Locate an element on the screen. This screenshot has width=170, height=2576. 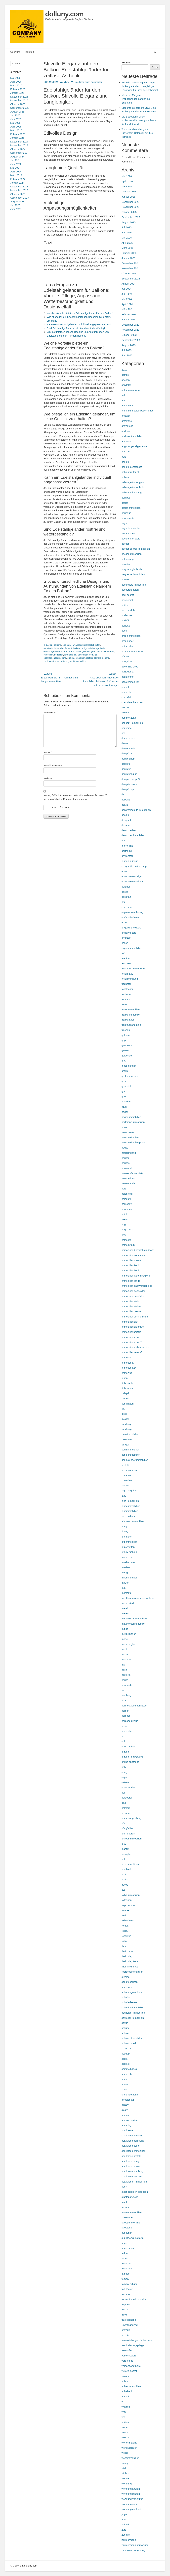
immobilien zimmermann is located at coordinates (135, 1316).